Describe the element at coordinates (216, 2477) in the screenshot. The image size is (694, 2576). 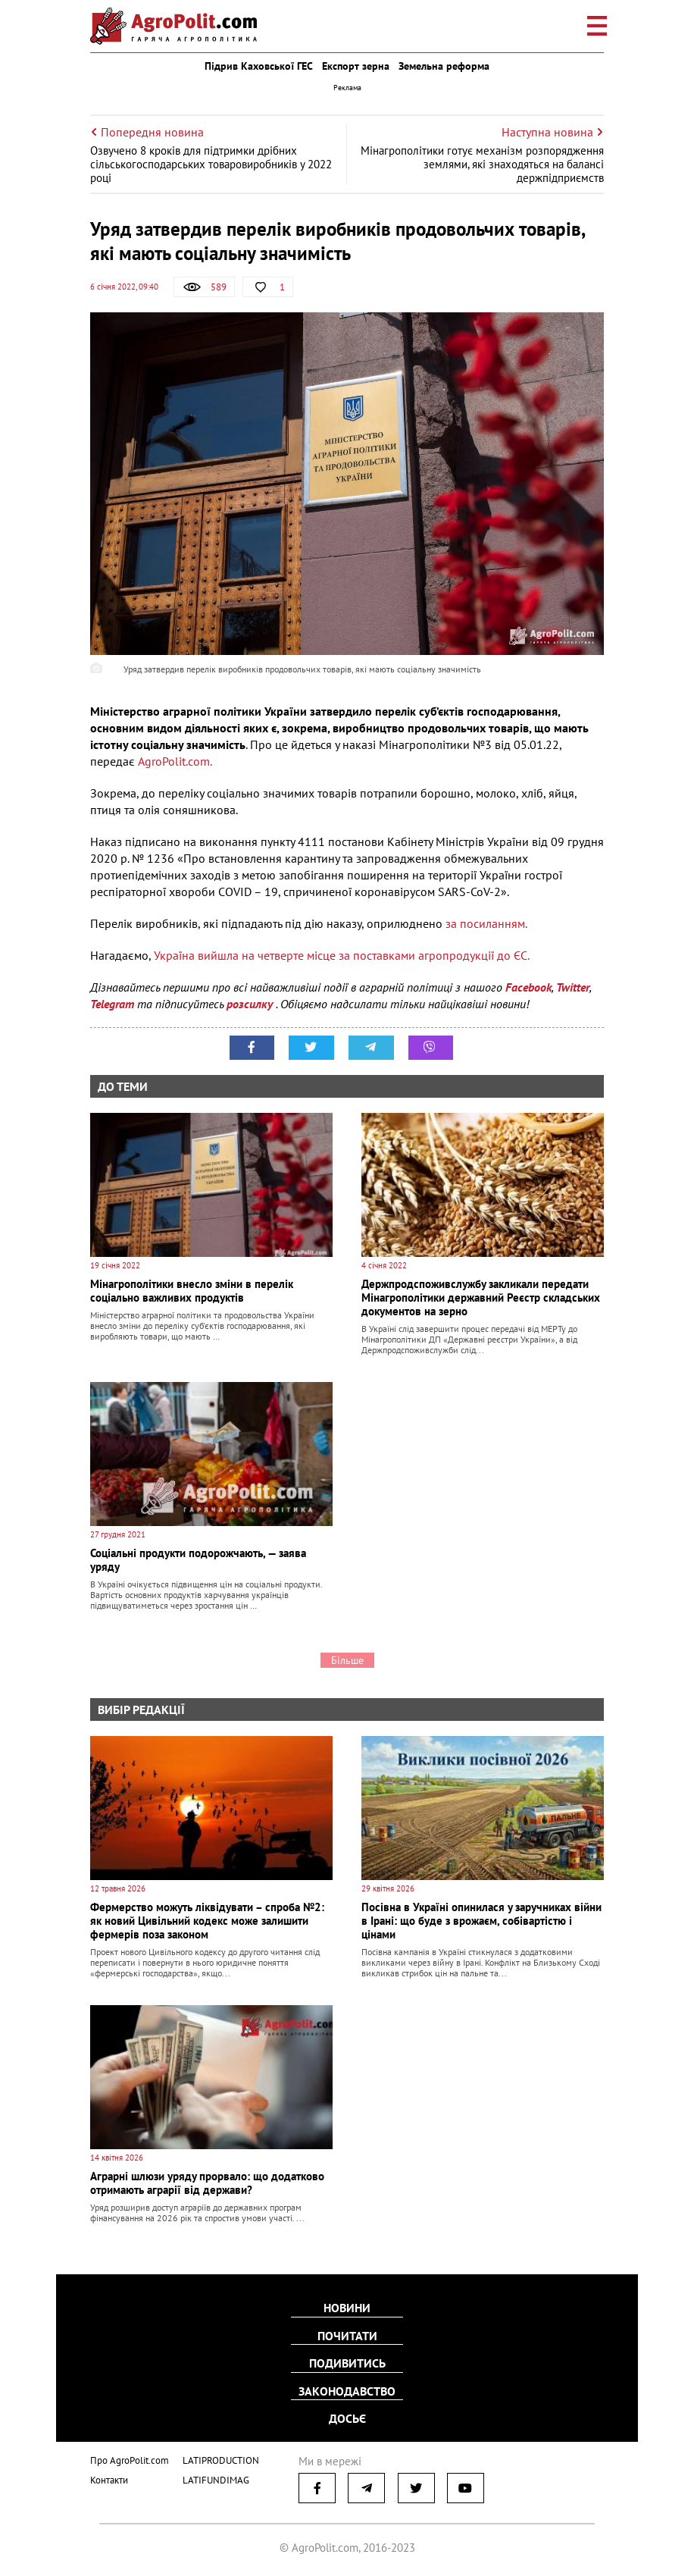
I see `LATIFUNDIMAG` at that location.